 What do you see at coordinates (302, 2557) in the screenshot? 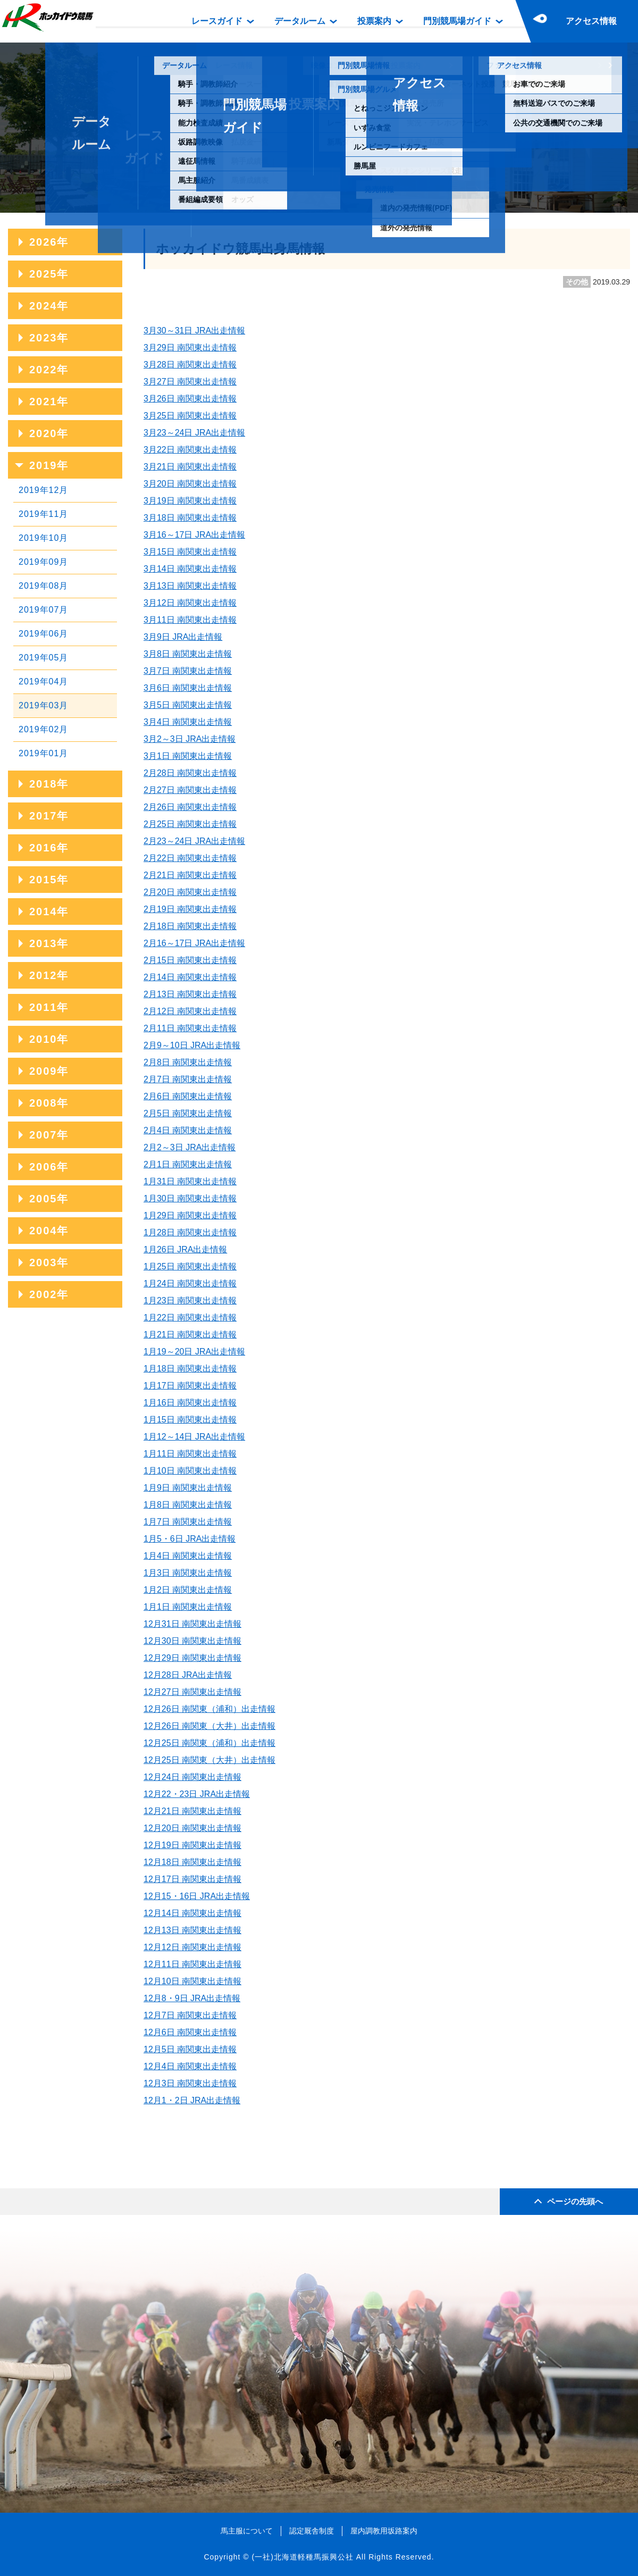
I see `(一社)北海道軽種馬振興公社` at bounding box center [302, 2557].